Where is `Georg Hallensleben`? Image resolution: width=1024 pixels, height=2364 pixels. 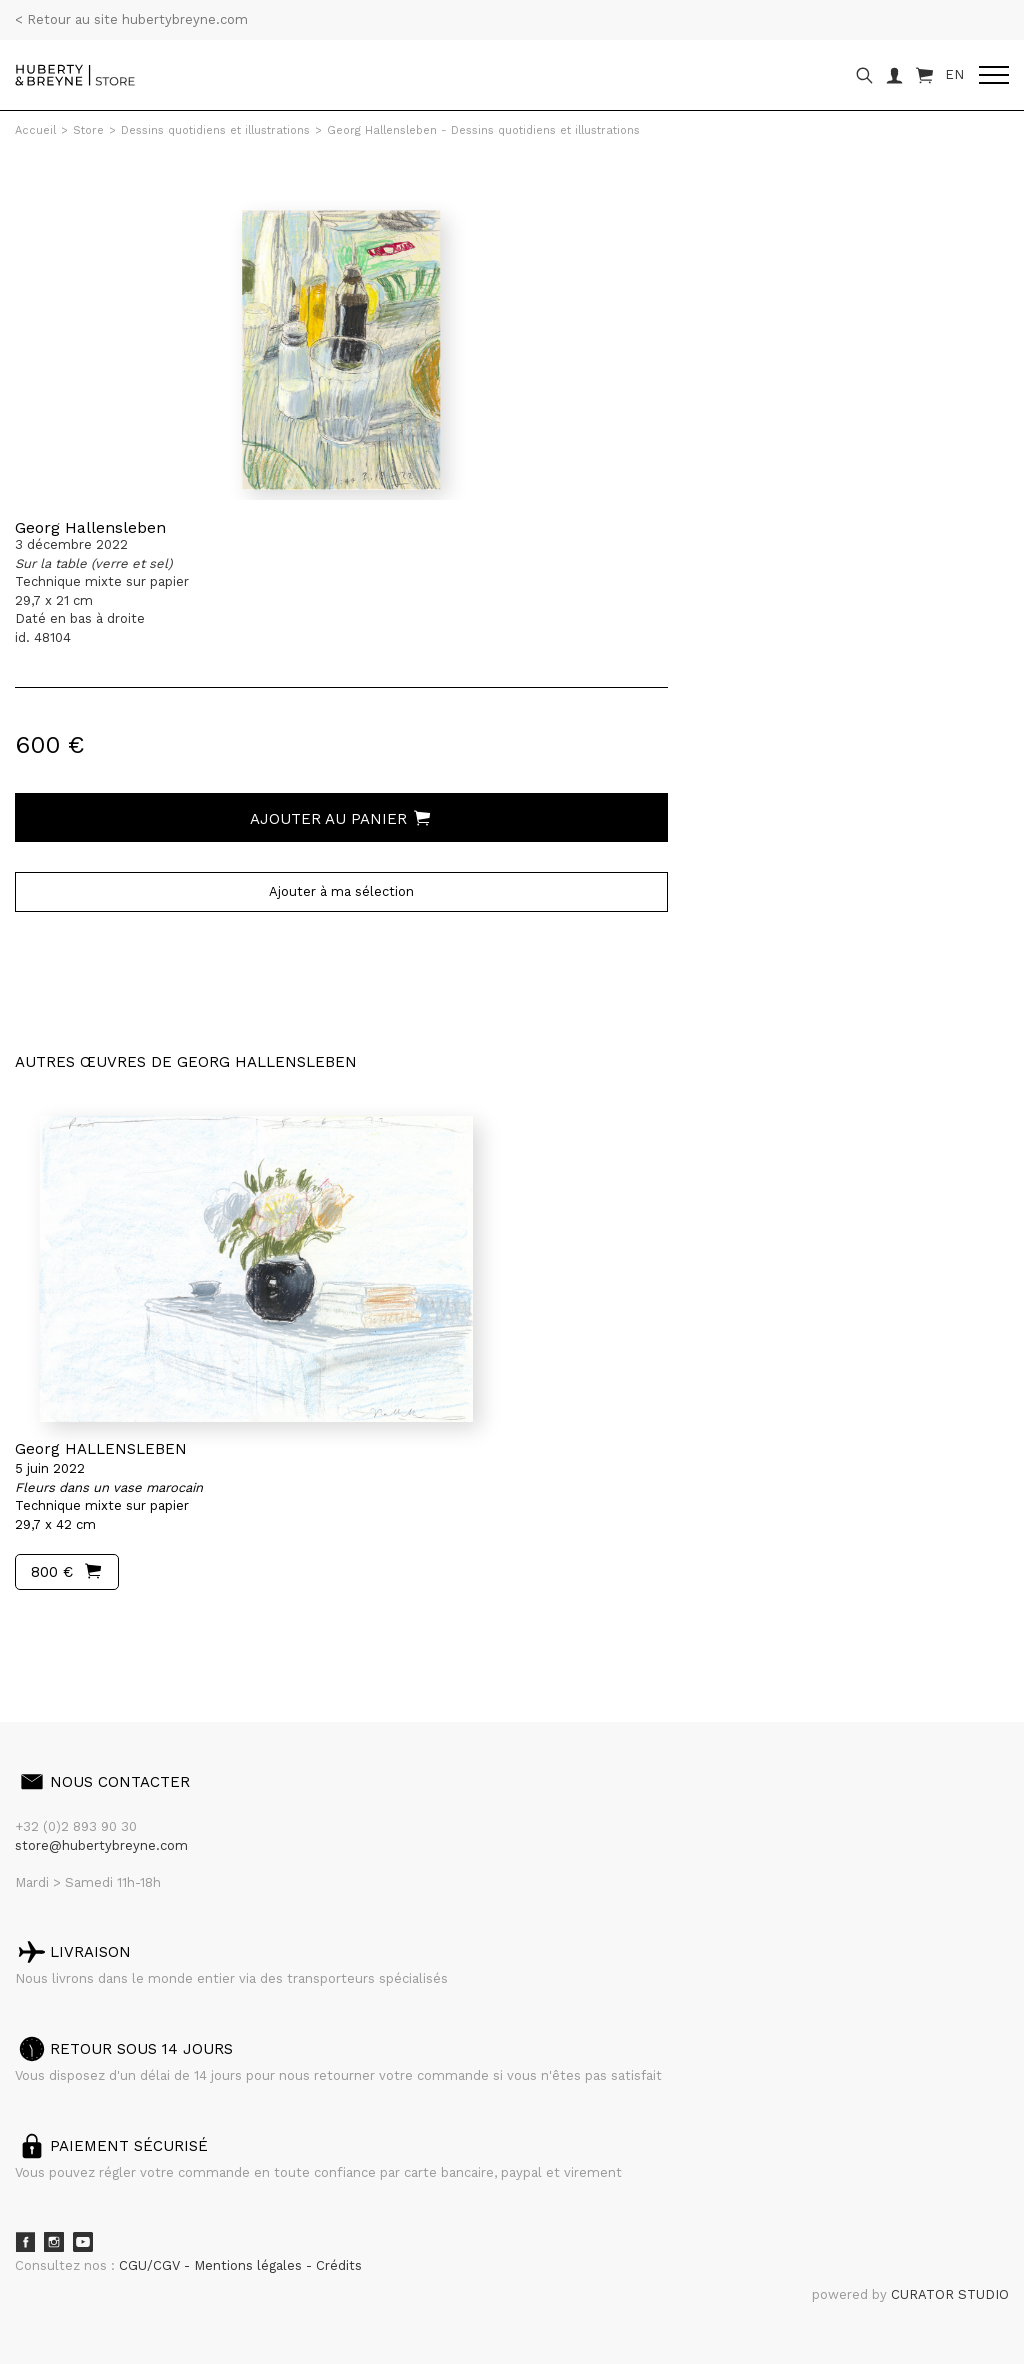 Georg Hallensleben is located at coordinates (90, 527).